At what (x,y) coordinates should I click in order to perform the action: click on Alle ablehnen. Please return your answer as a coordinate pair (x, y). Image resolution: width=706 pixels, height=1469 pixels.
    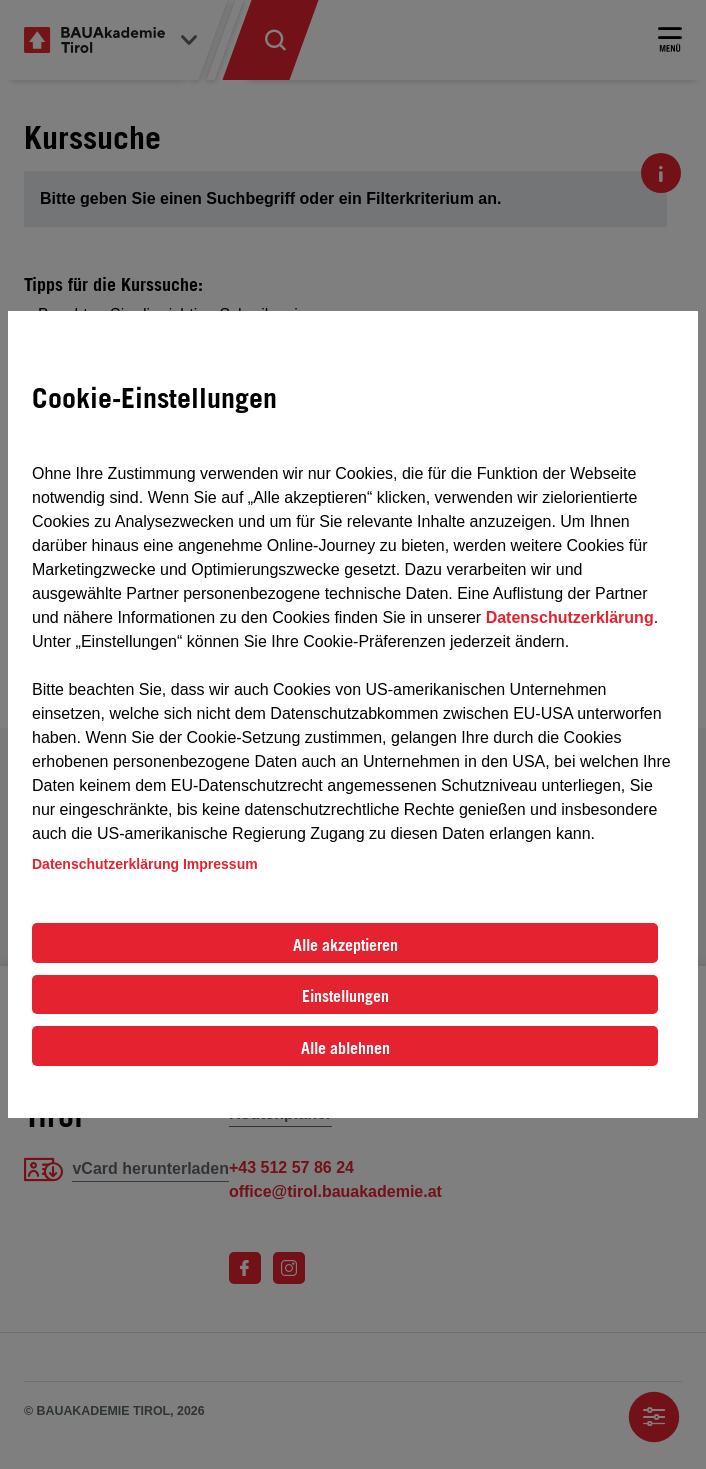
    Looking at the image, I should click on (345, 1048).